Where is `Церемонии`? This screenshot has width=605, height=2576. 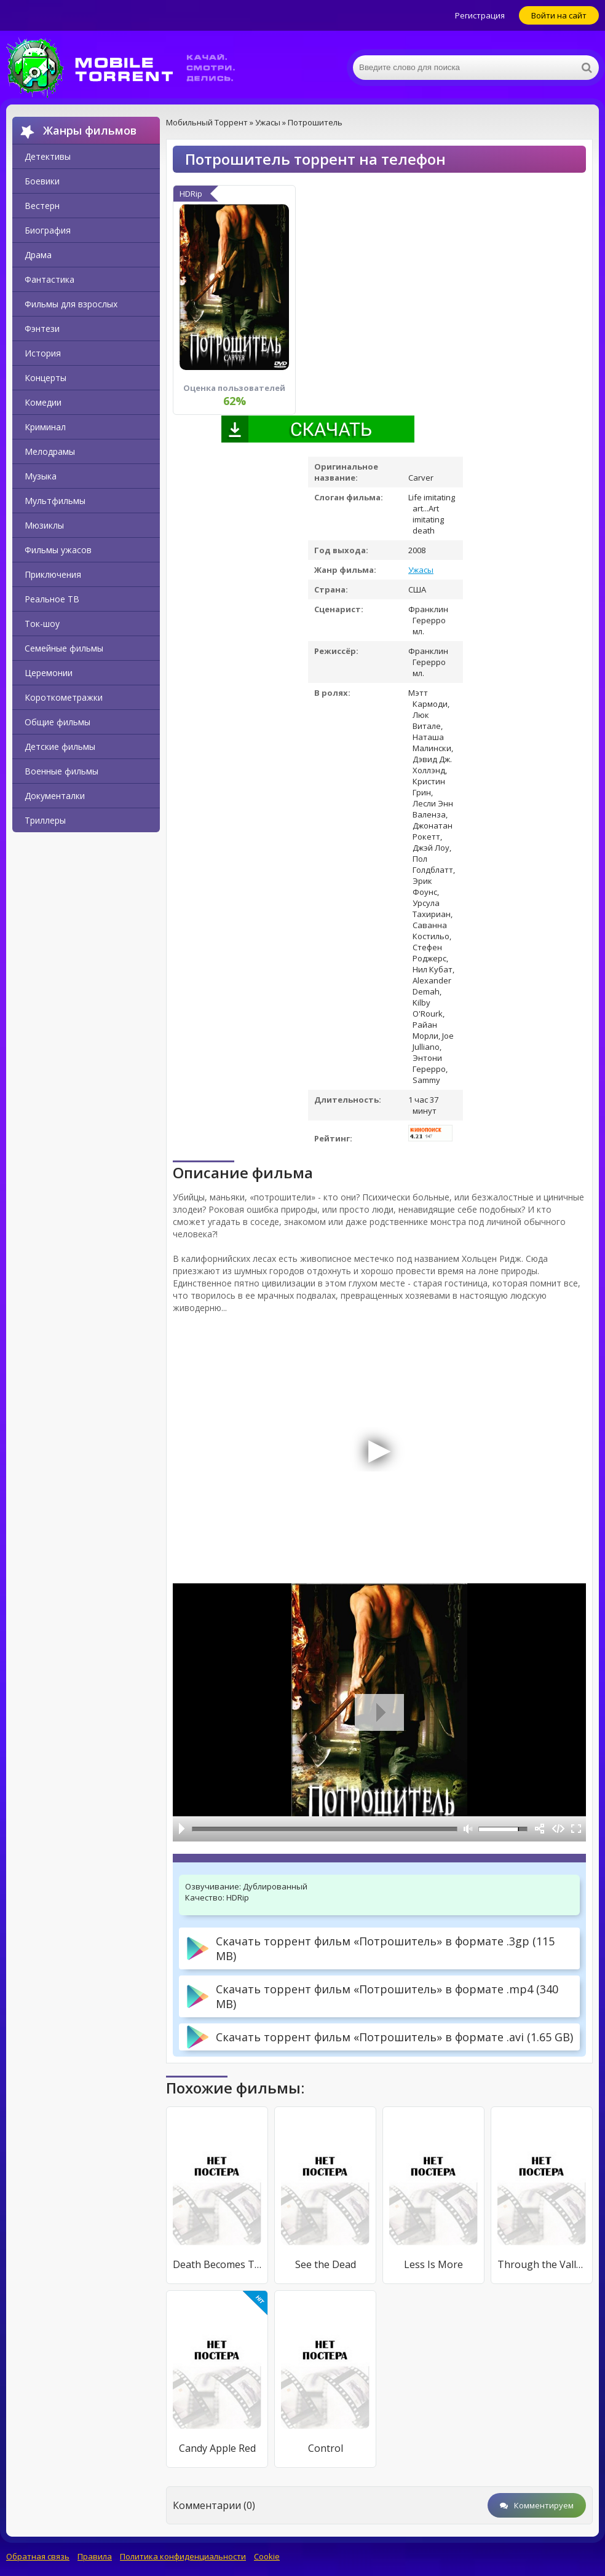 Церемонии is located at coordinates (49, 673).